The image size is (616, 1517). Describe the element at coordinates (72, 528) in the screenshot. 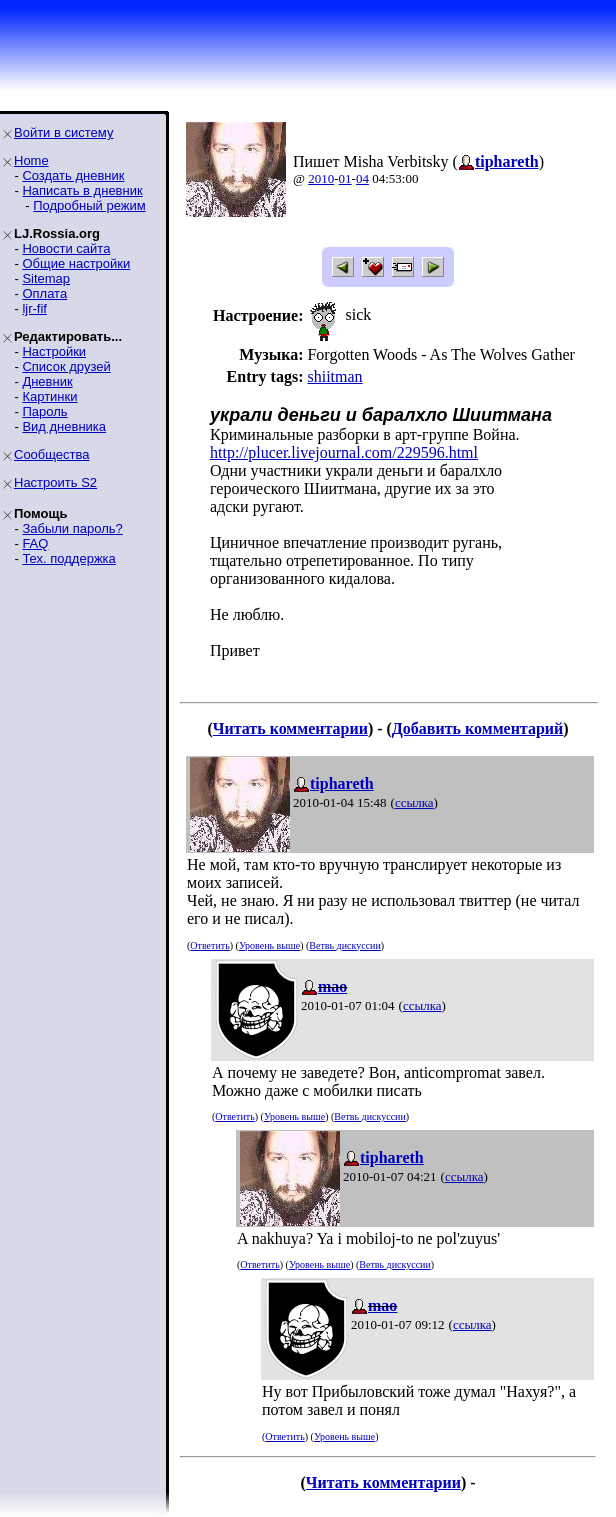

I see `Забыли пароль?` at that location.